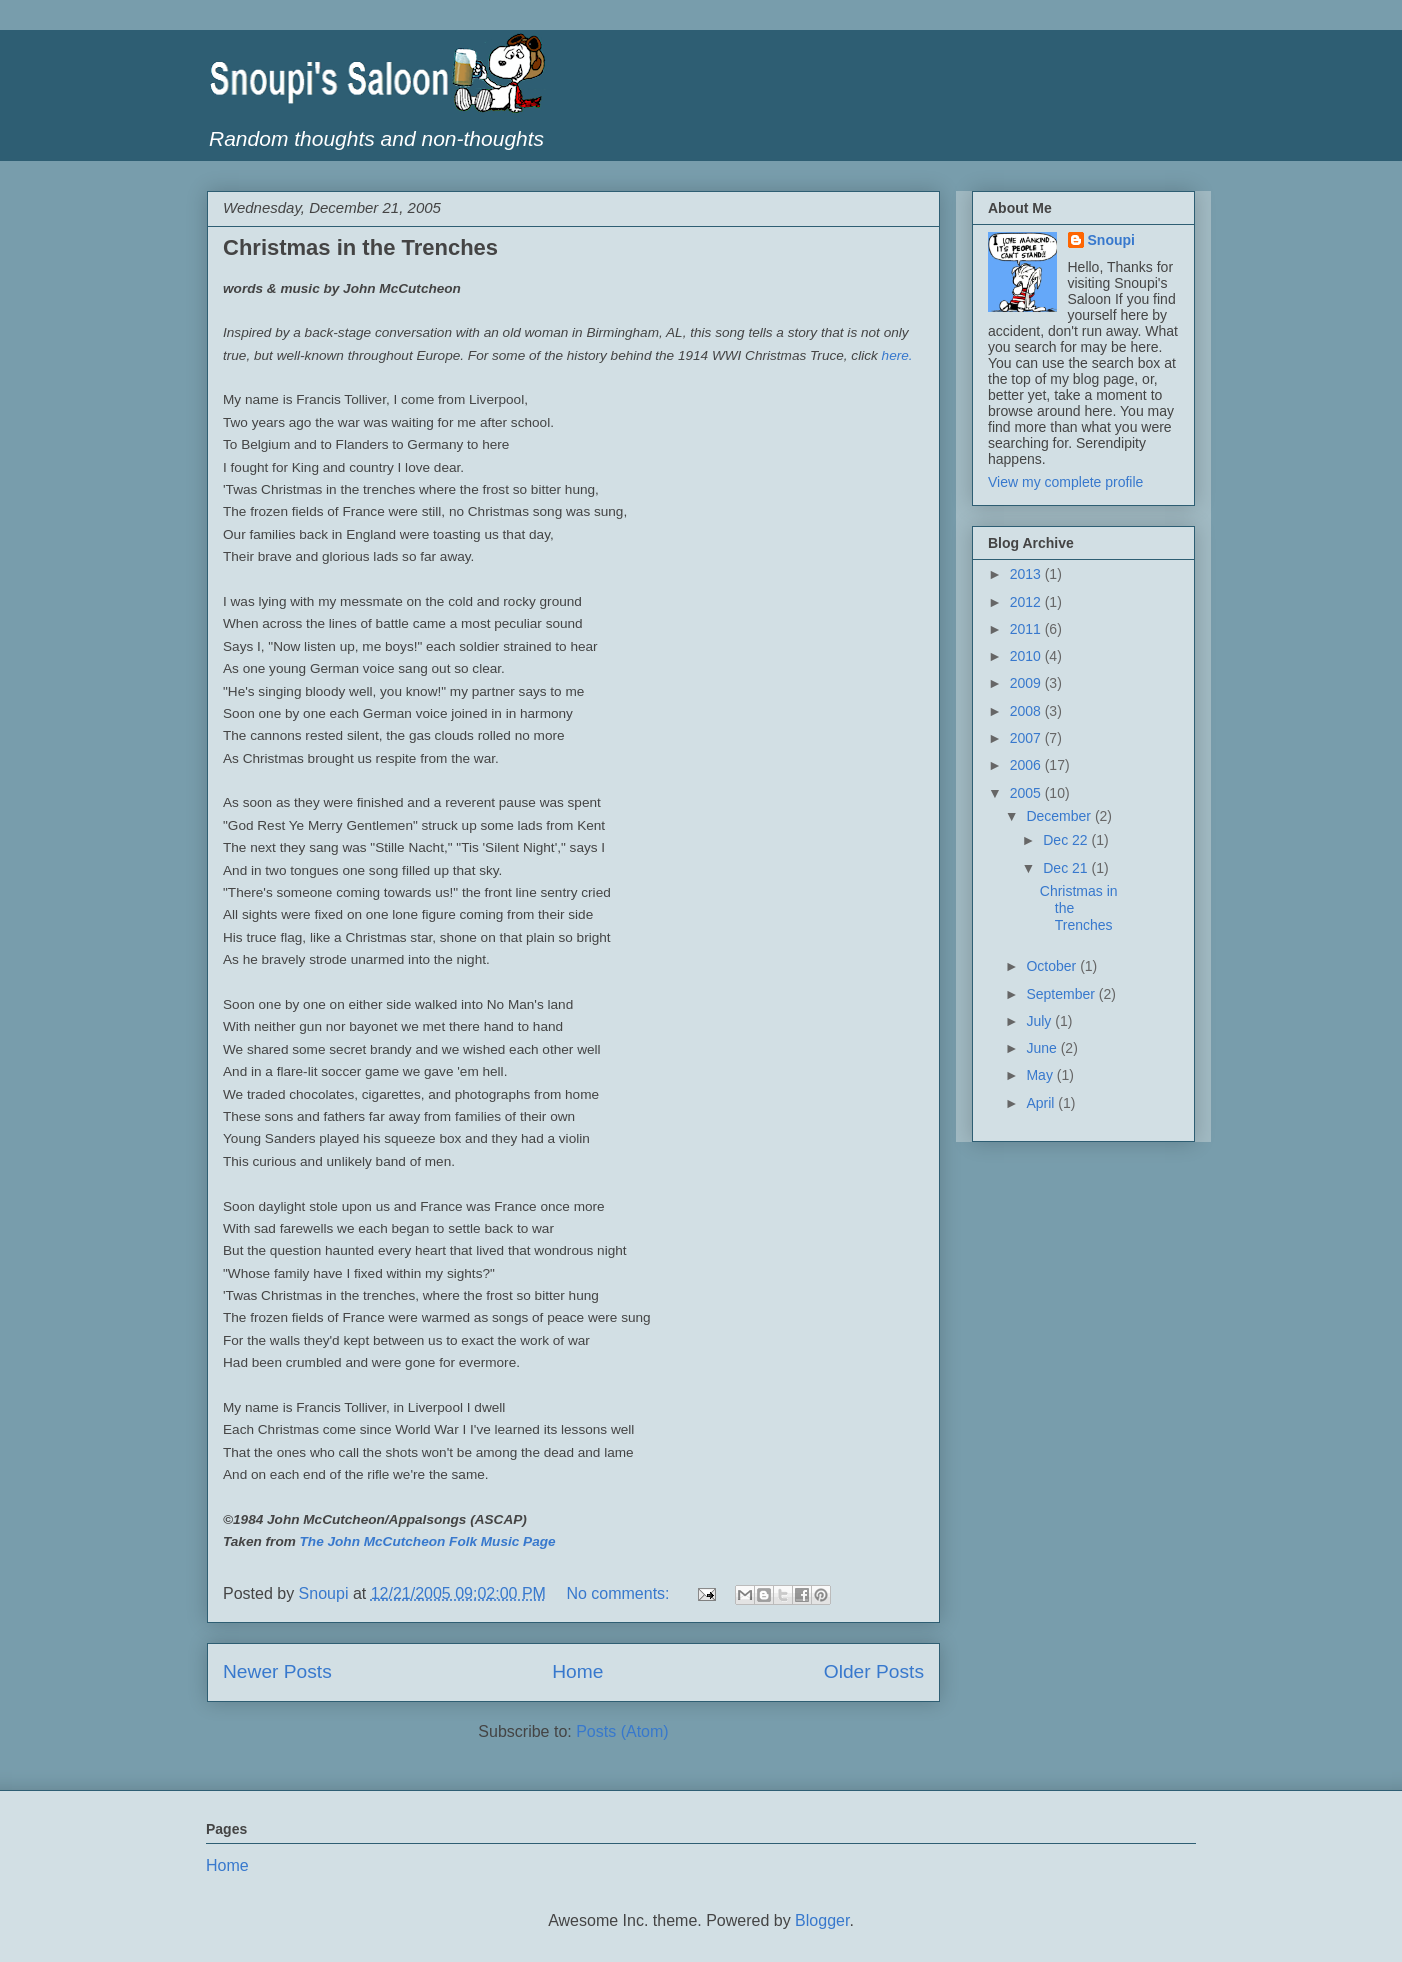 Image resolution: width=1402 pixels, height=1962 pixels. What do you see at coordinates (577, 1671) in the screenshot?
I see `Home` at bounding box center [577, 1671].